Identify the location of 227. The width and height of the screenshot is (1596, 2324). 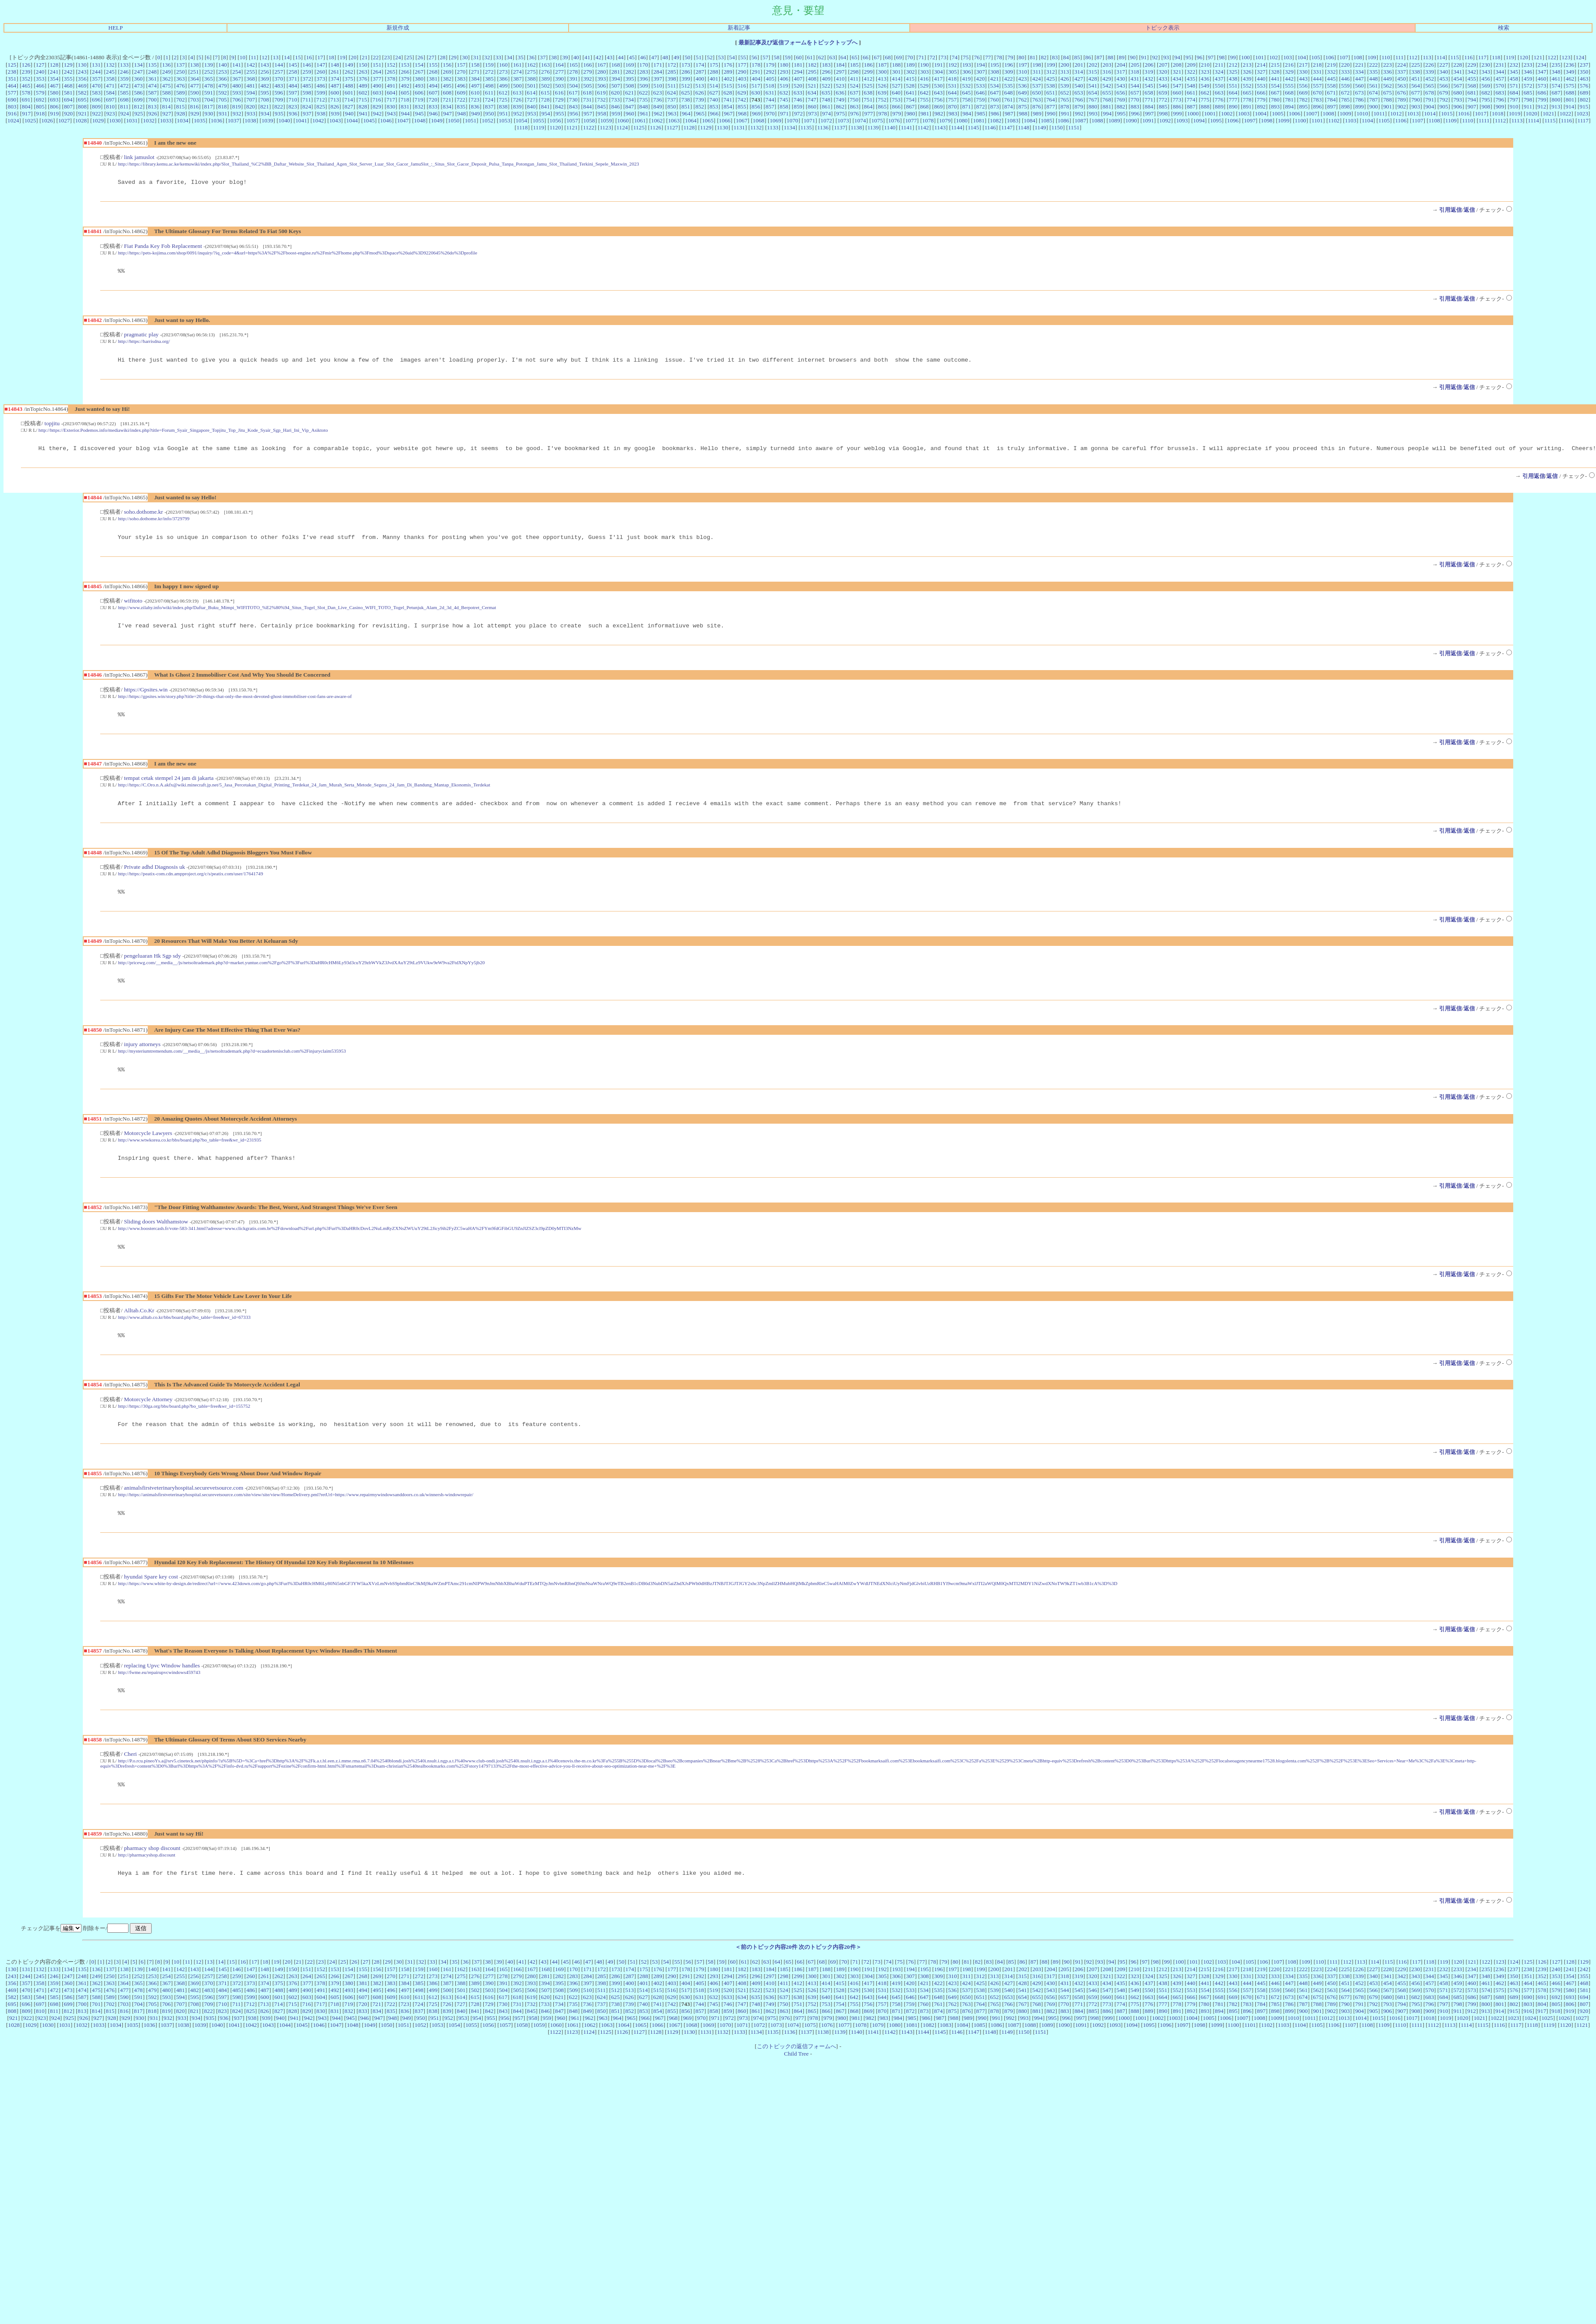
(1443, 64).